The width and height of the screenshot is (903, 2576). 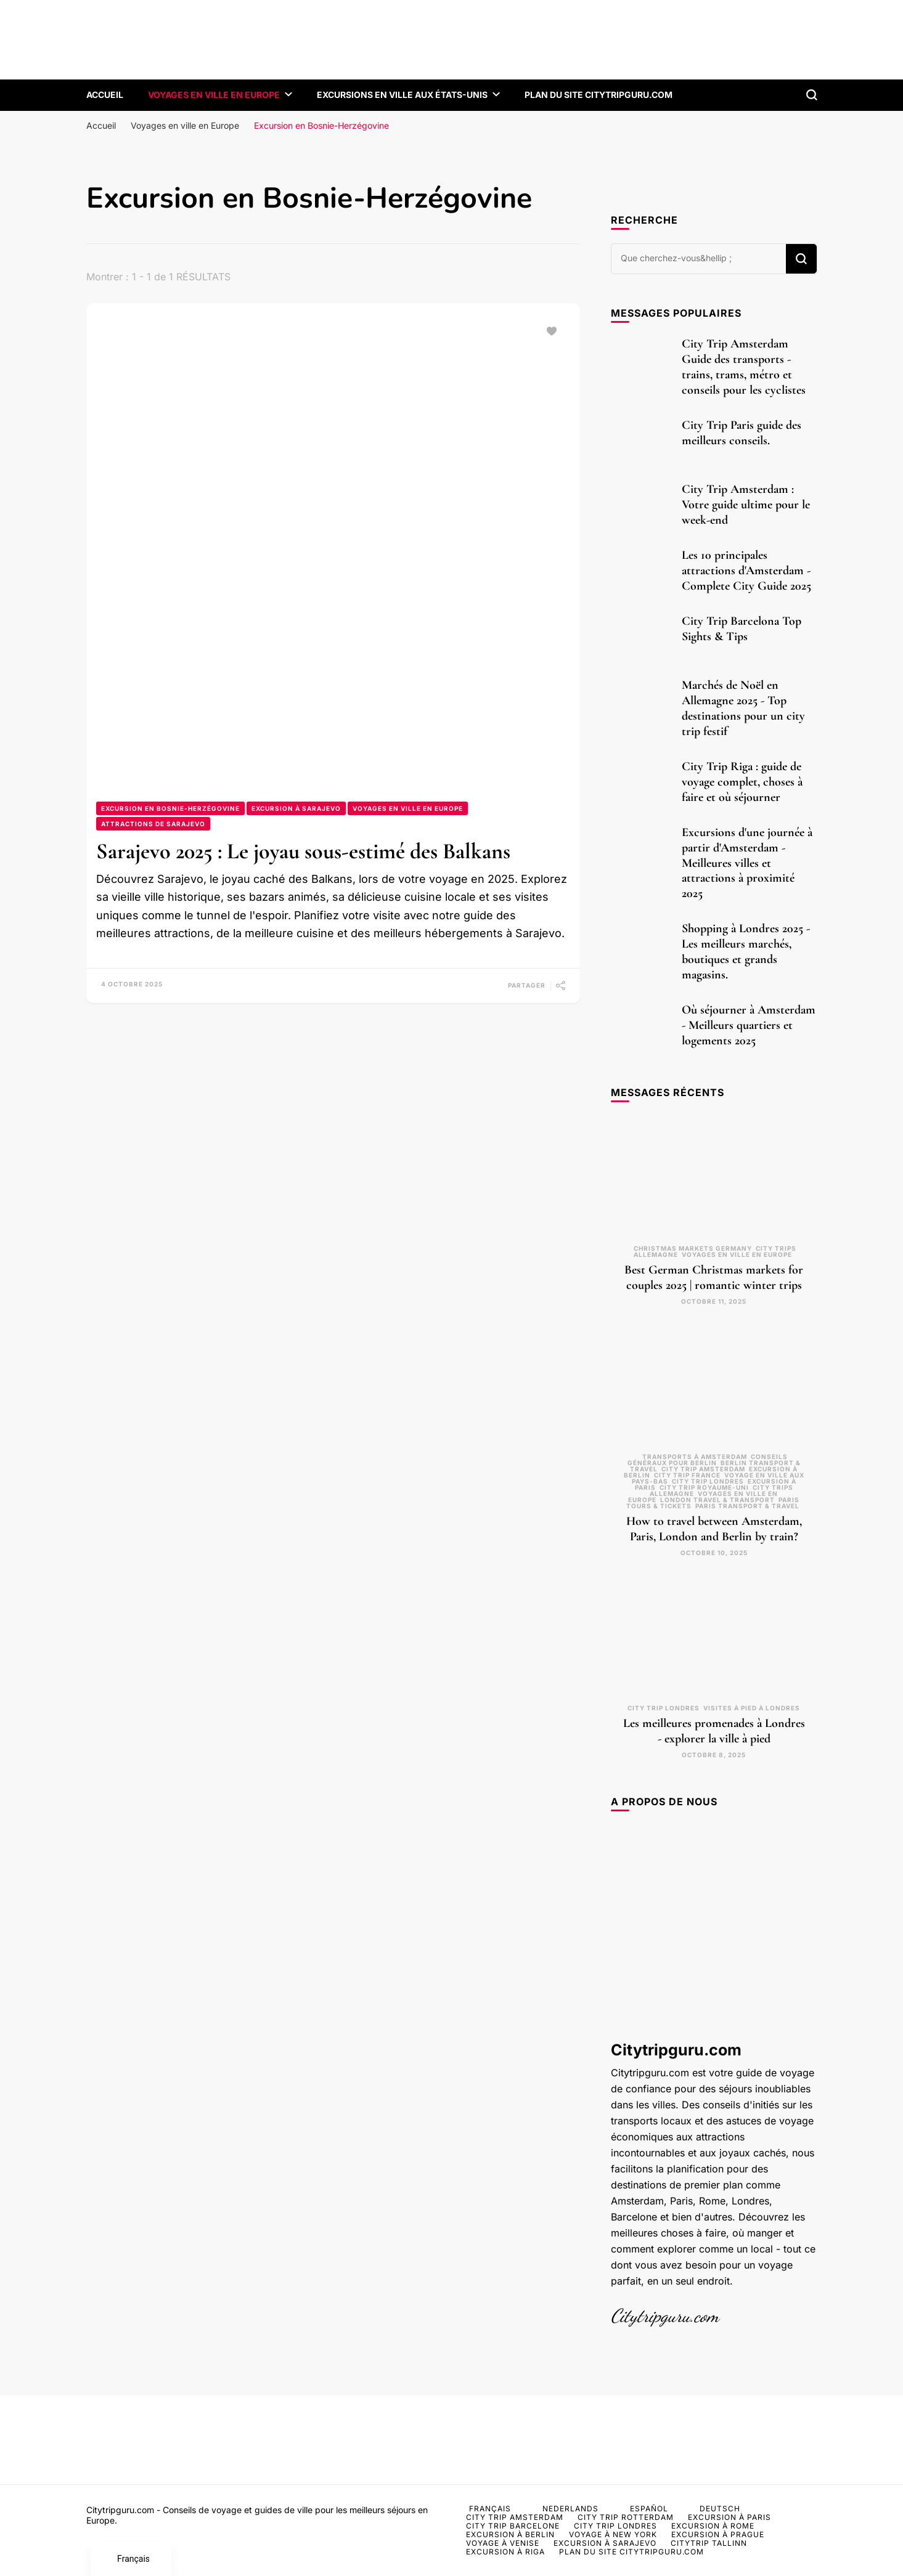 What do you see at coordinates (303, 851) in the screenshot?
I see `Sarajevo 2025 : Le joyau sous-estimé des Balkans` at bounding box center [303, 851].